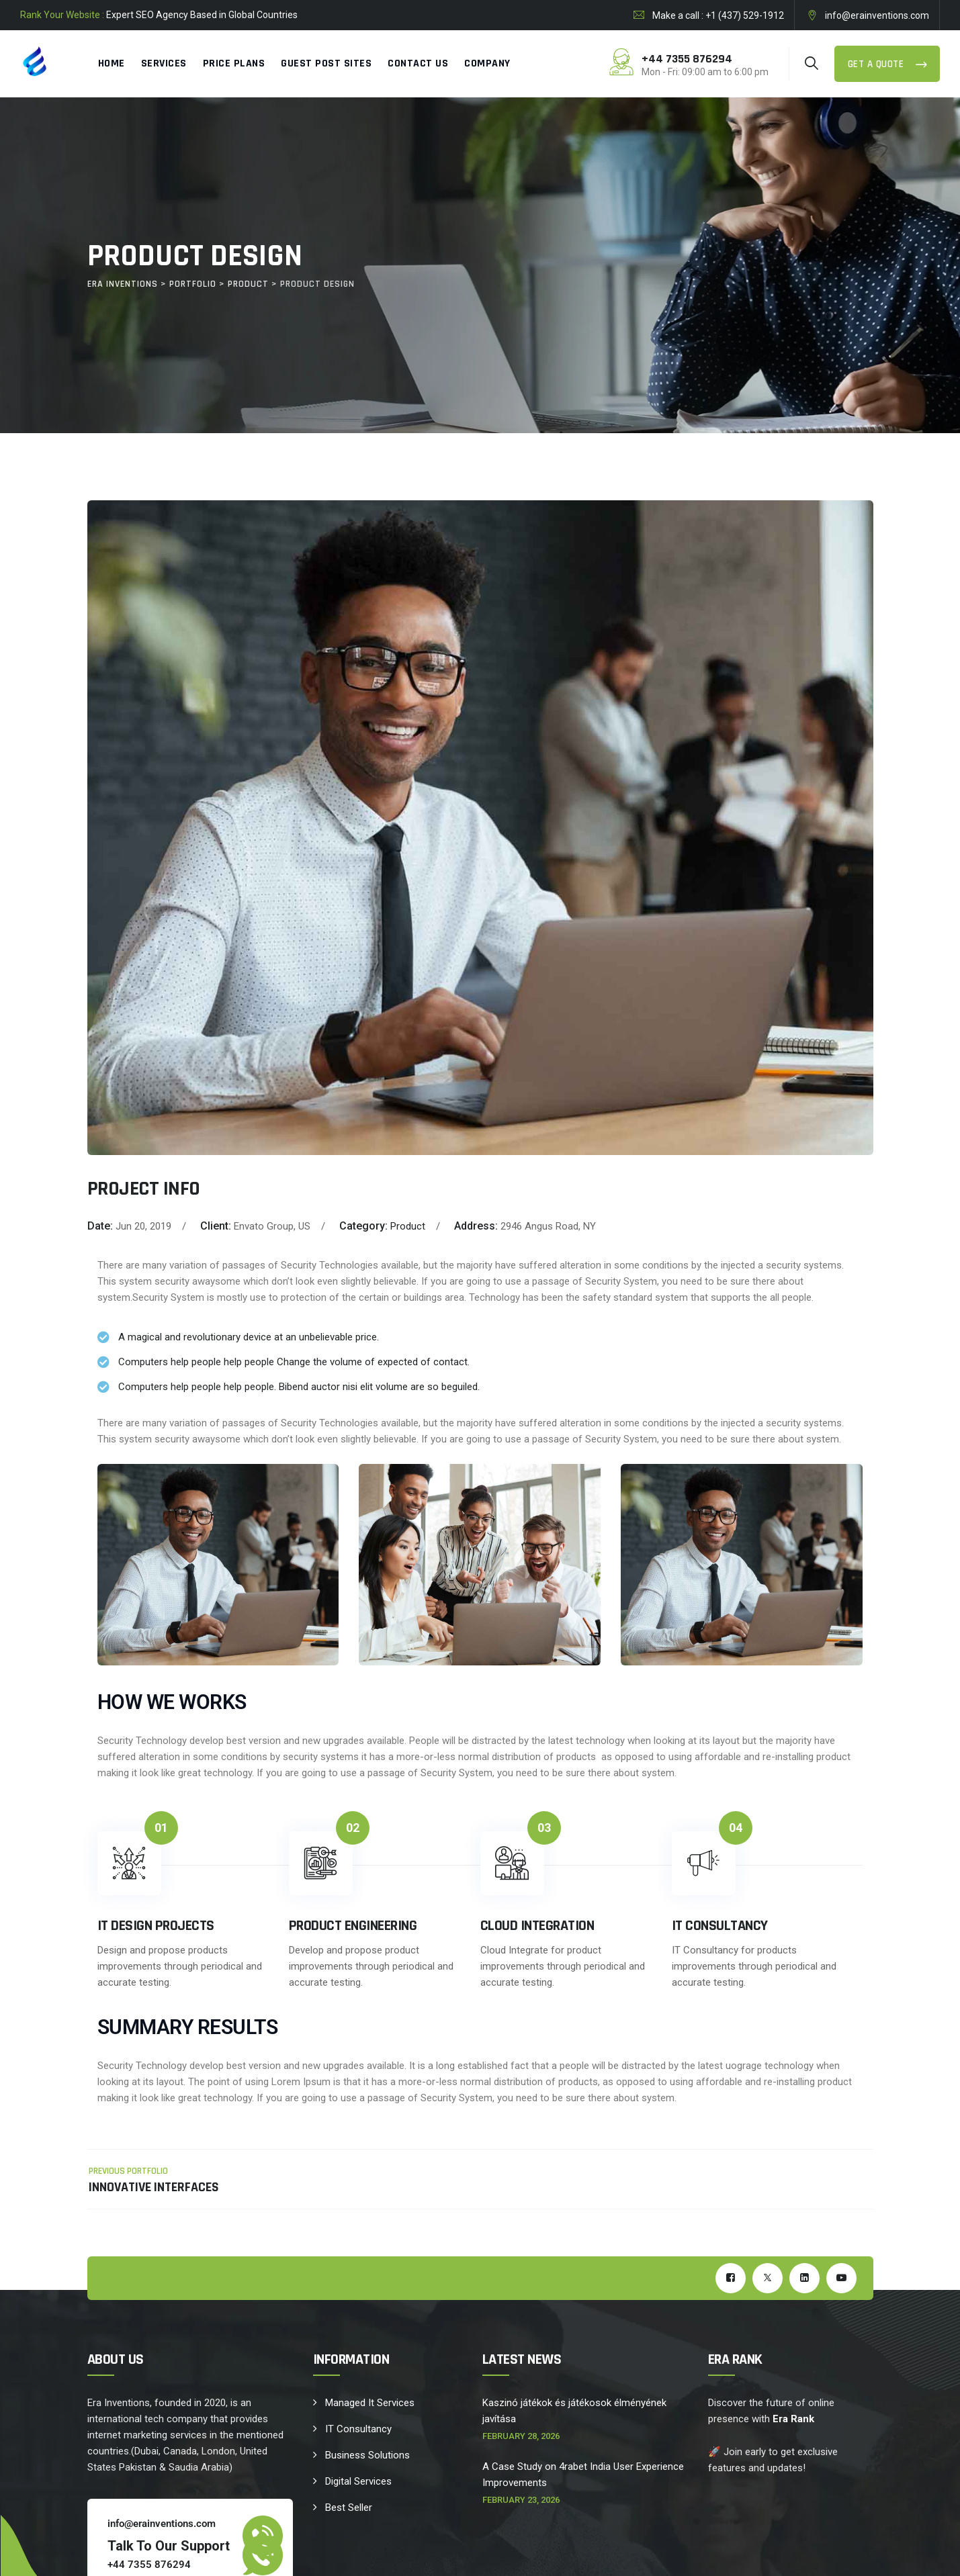 The width and height of the screenshot is (960, 2576). I want to click on Product, so click(407, 1226).